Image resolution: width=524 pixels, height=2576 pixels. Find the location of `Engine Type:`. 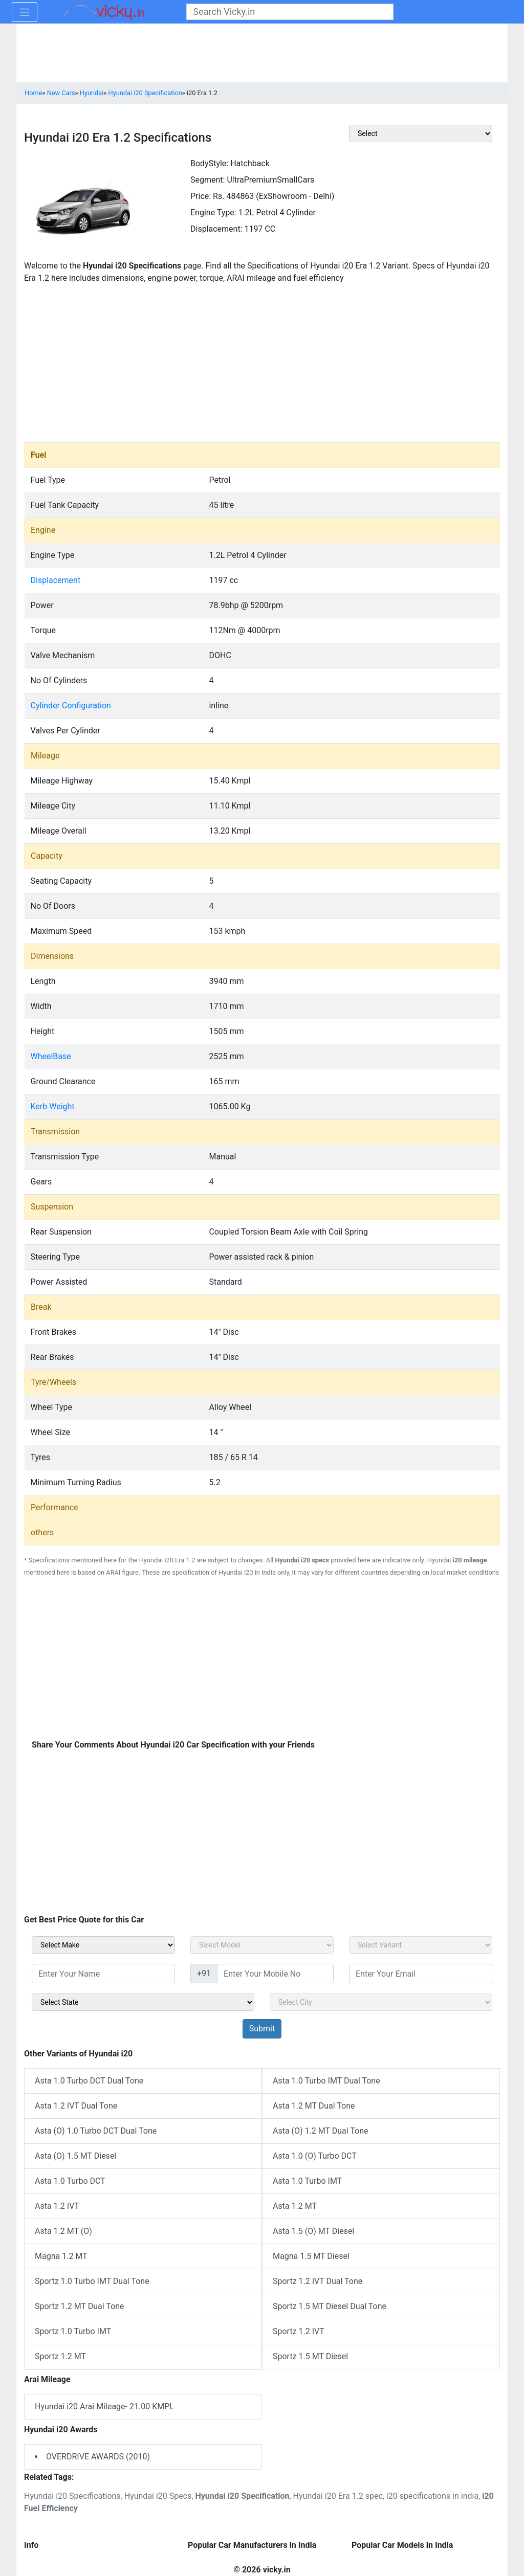

Engine Type: is located at coordinates (213, 212).